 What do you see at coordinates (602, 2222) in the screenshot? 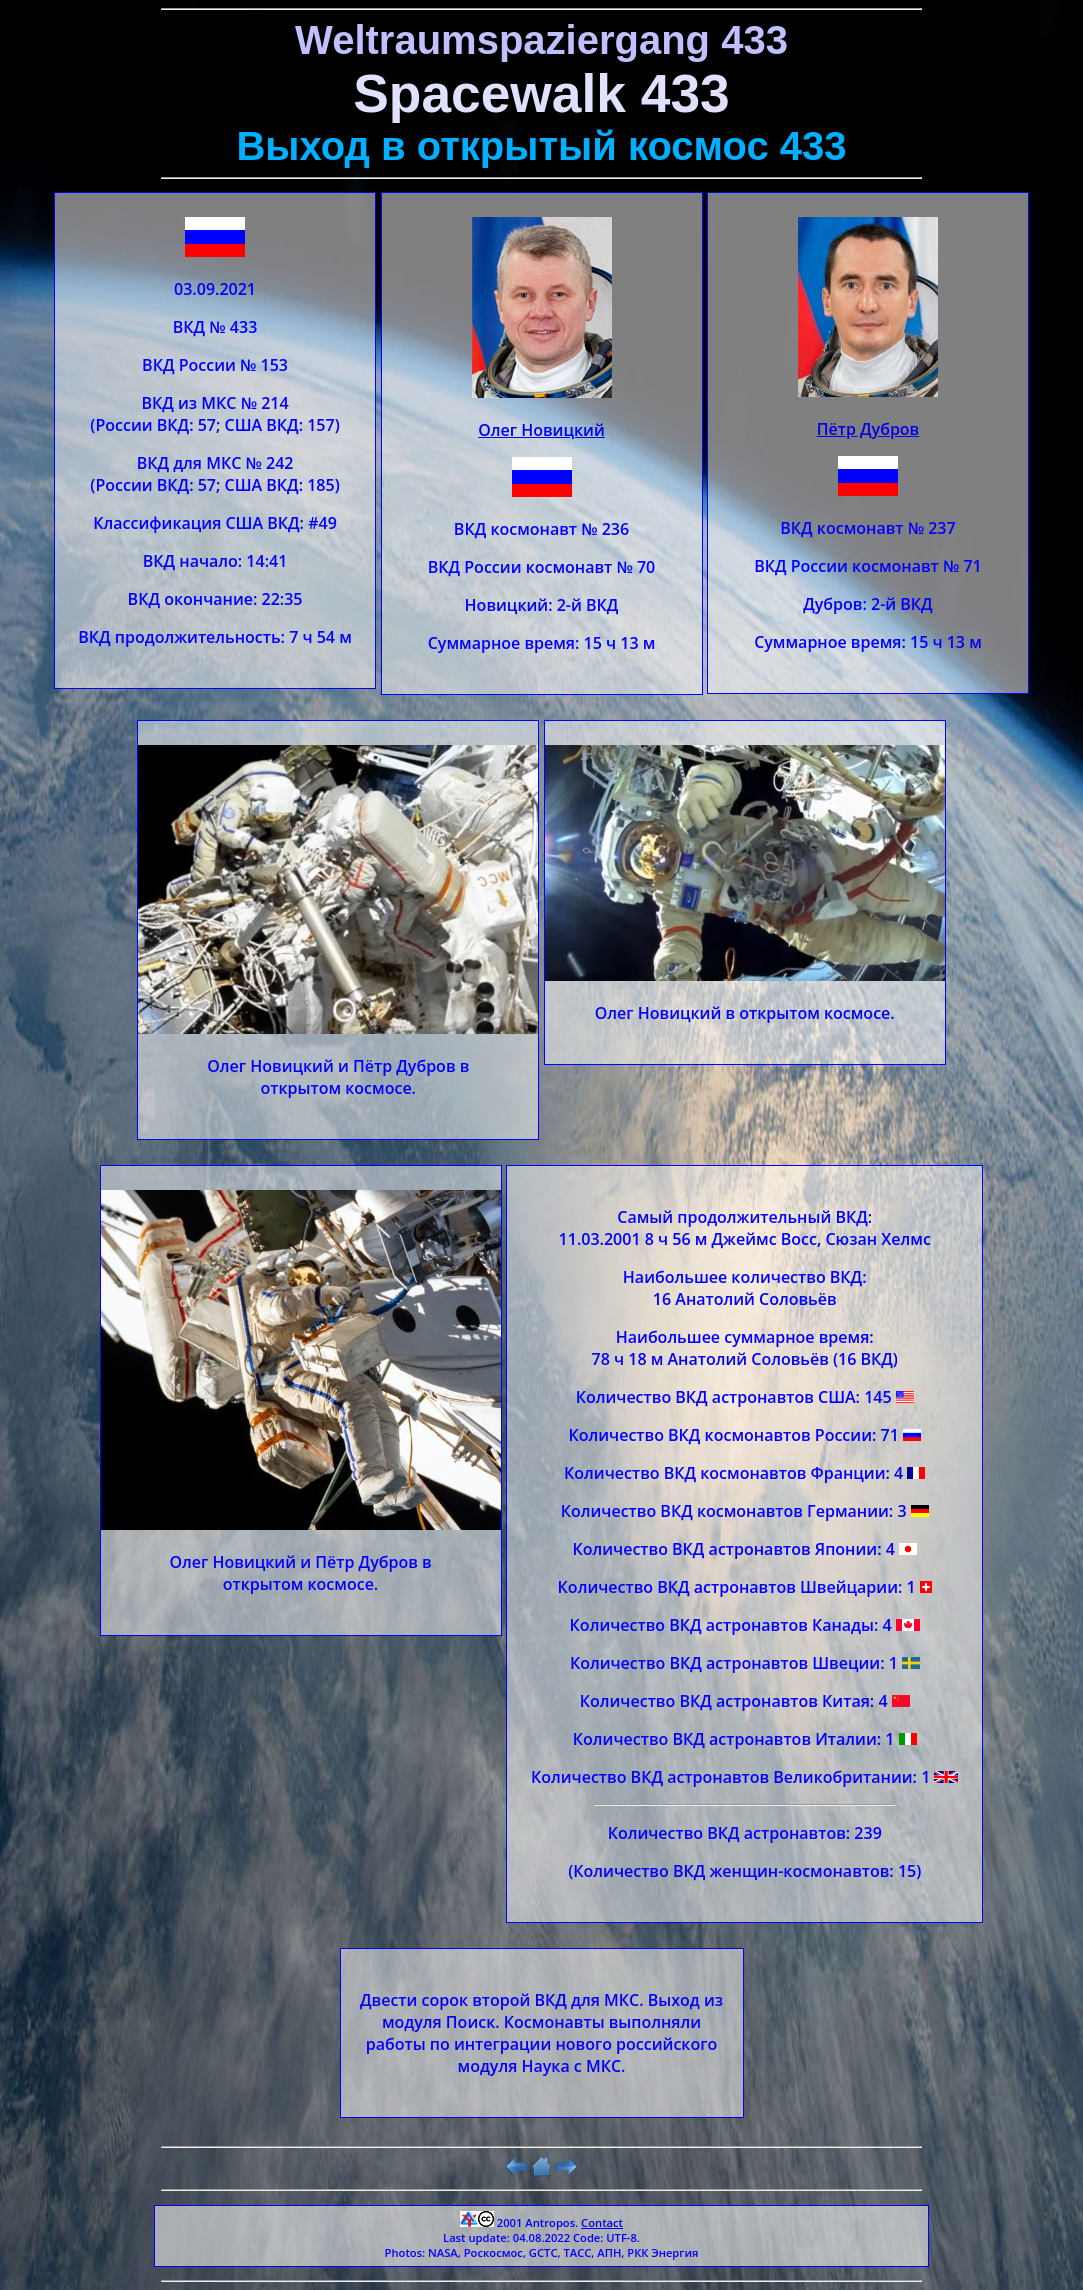
I see `Contact` at bounding box center [602, 2222].